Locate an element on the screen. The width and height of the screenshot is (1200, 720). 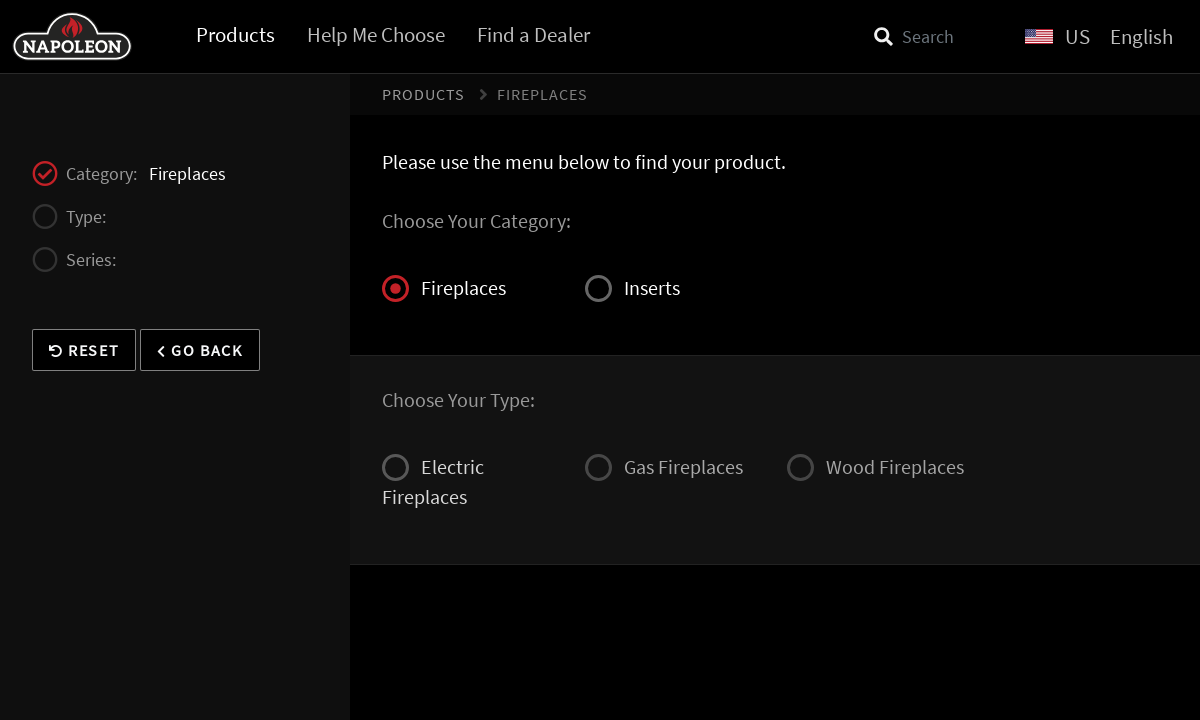
Reset is located at coordinates (84, 350).